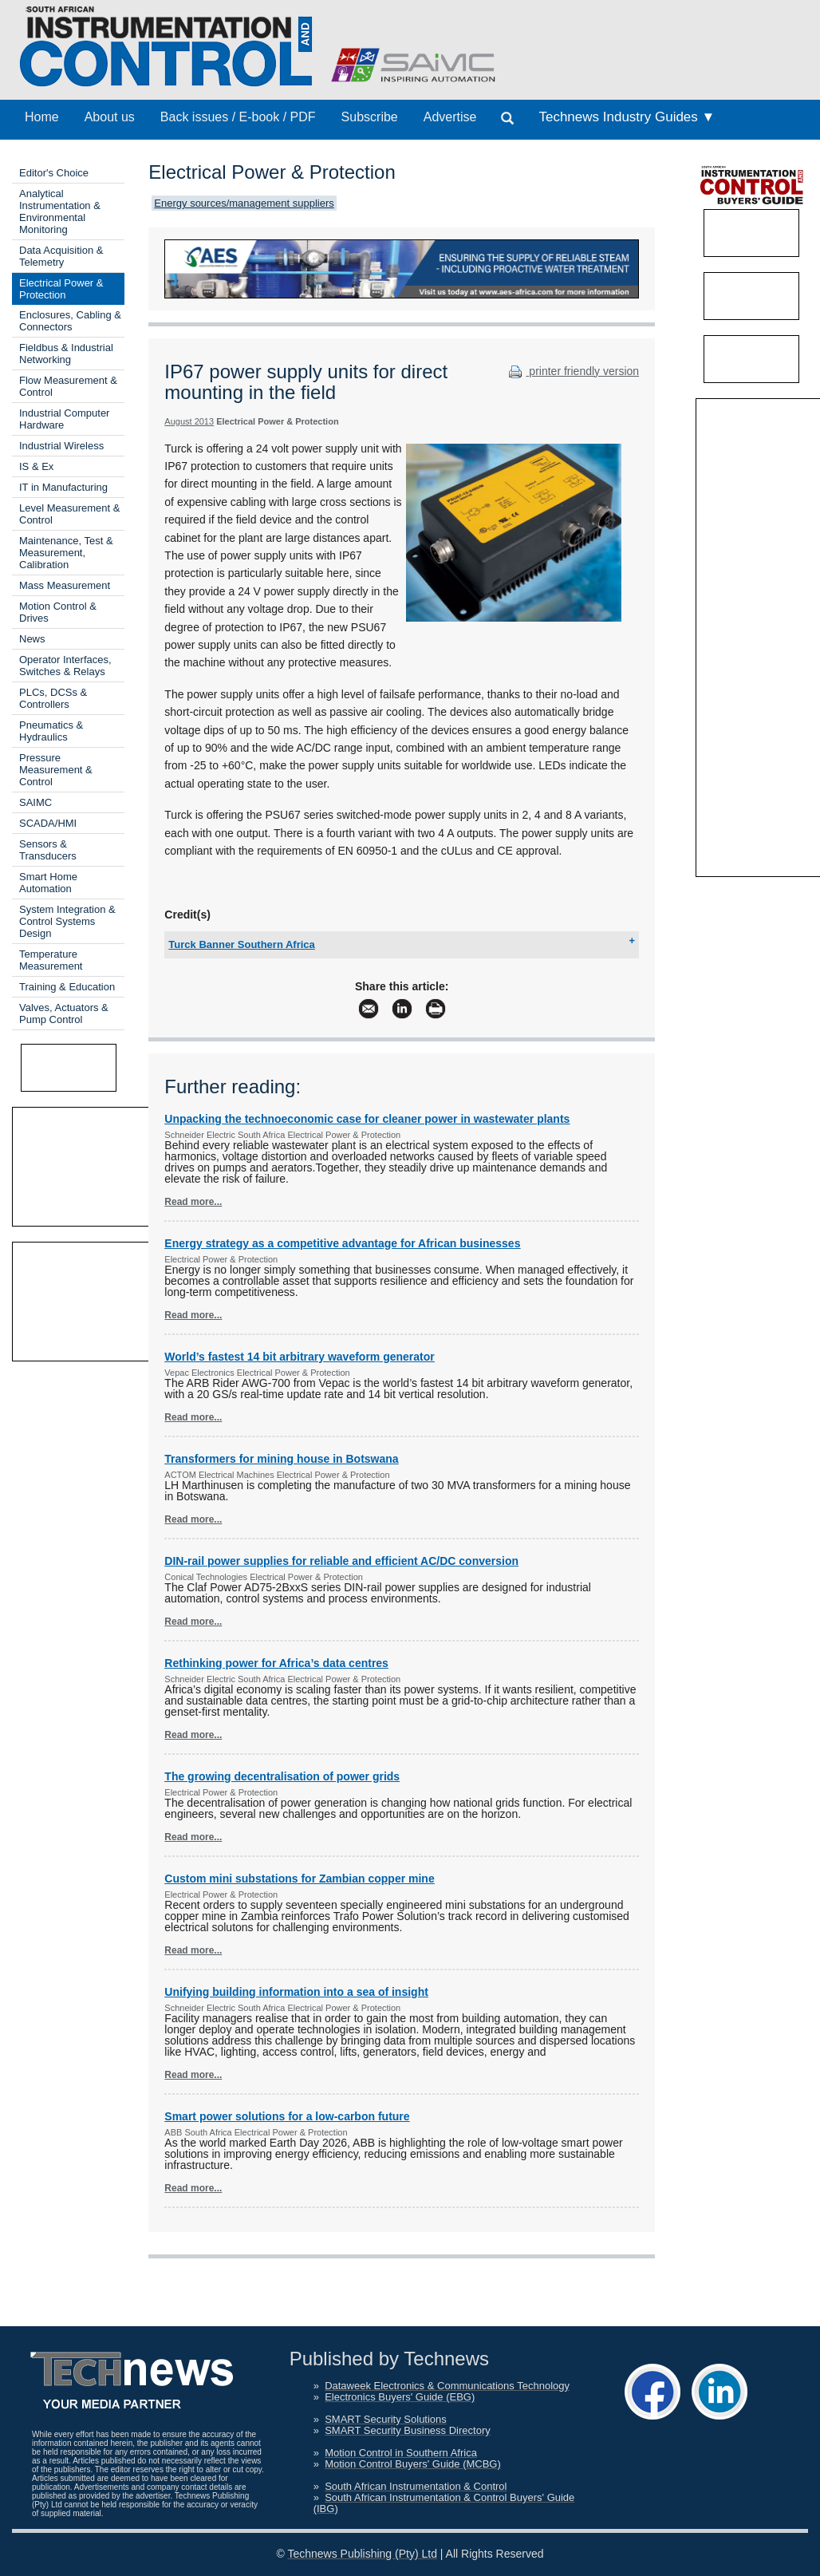  Describe the element at coordinates (70, 321) in the screenshot. I see `Enclosures, Cabling & Connectors` at that location.